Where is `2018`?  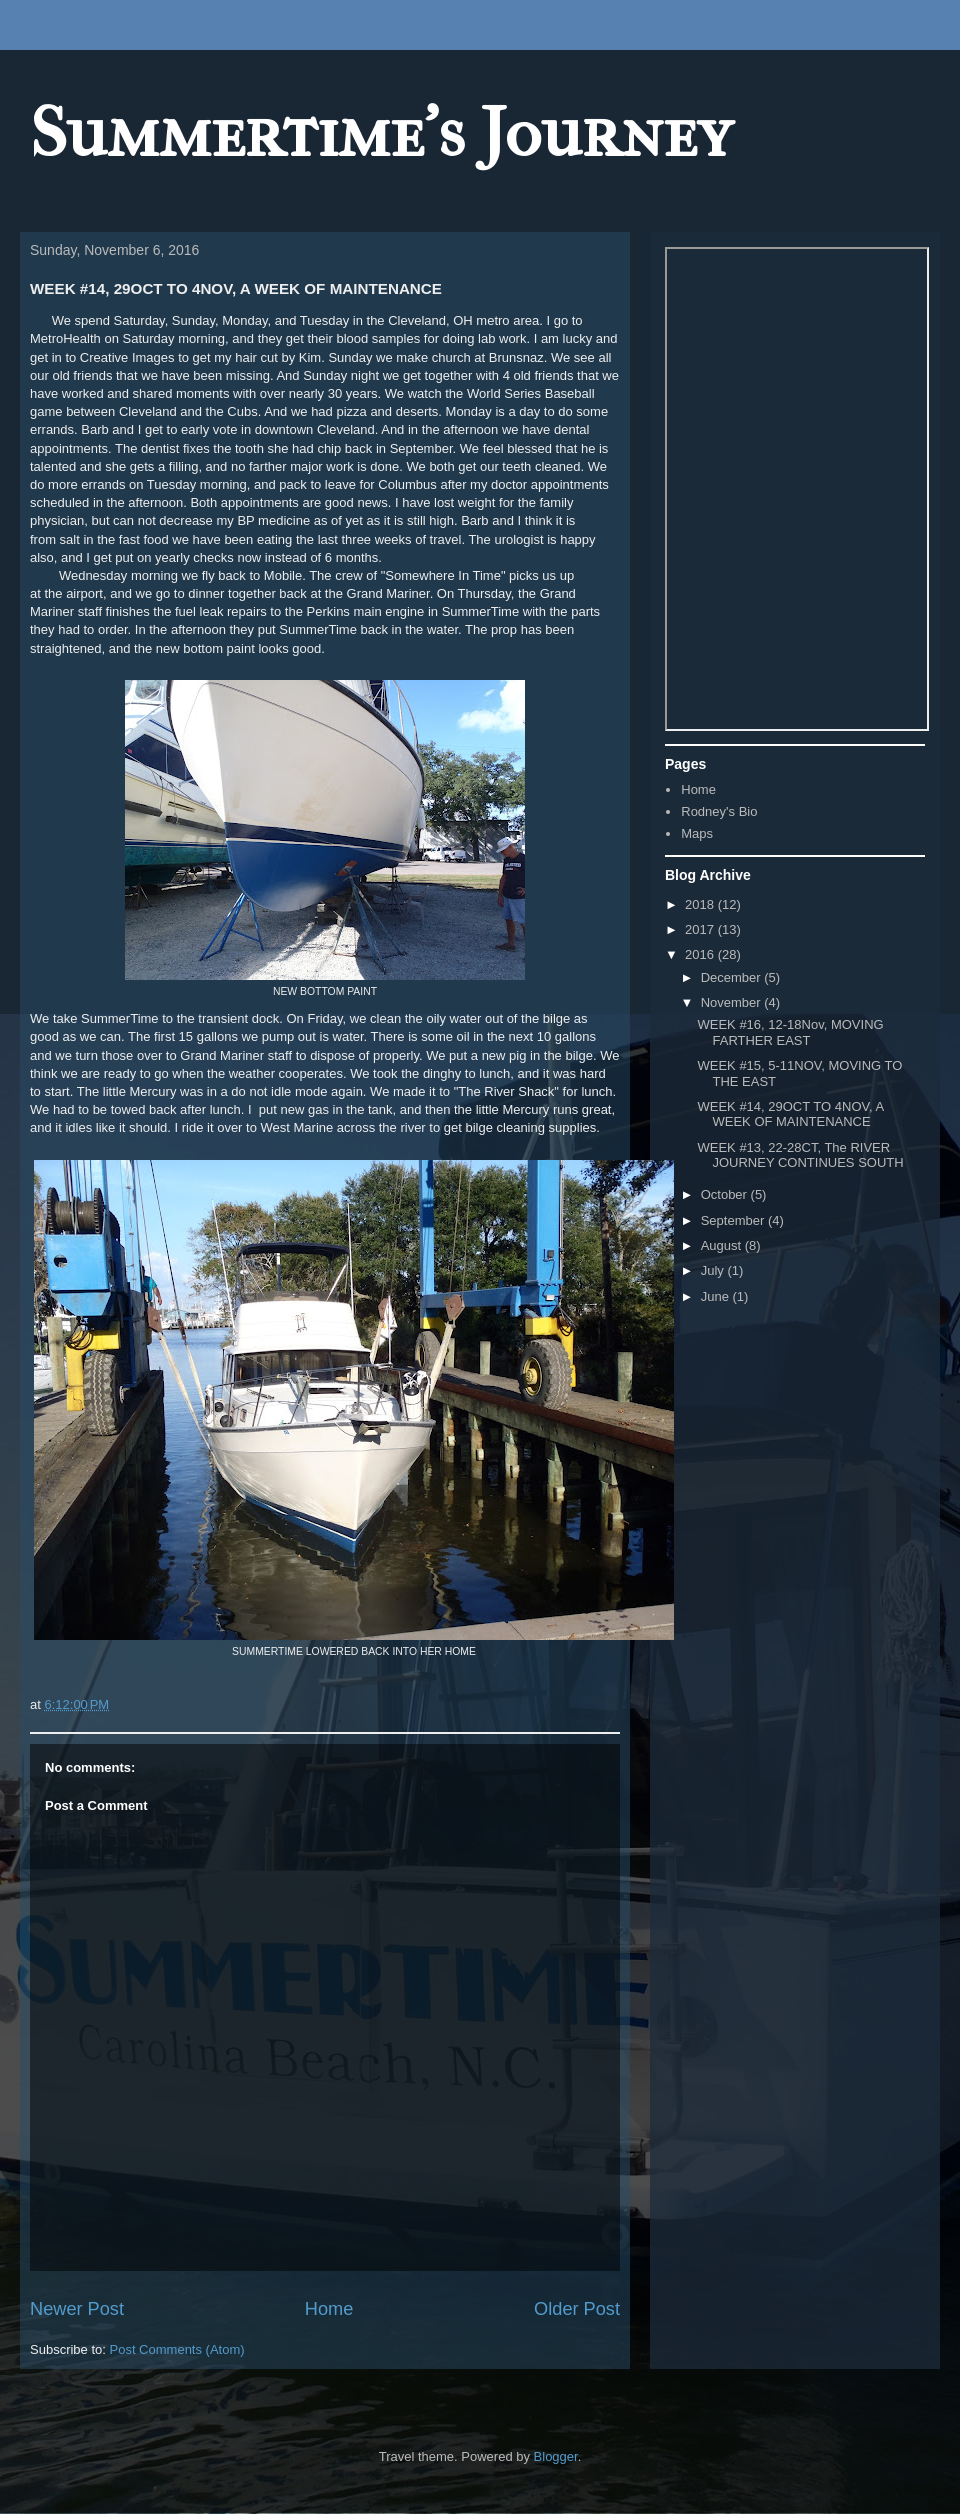
2018 is located at coordinates (701, 904).